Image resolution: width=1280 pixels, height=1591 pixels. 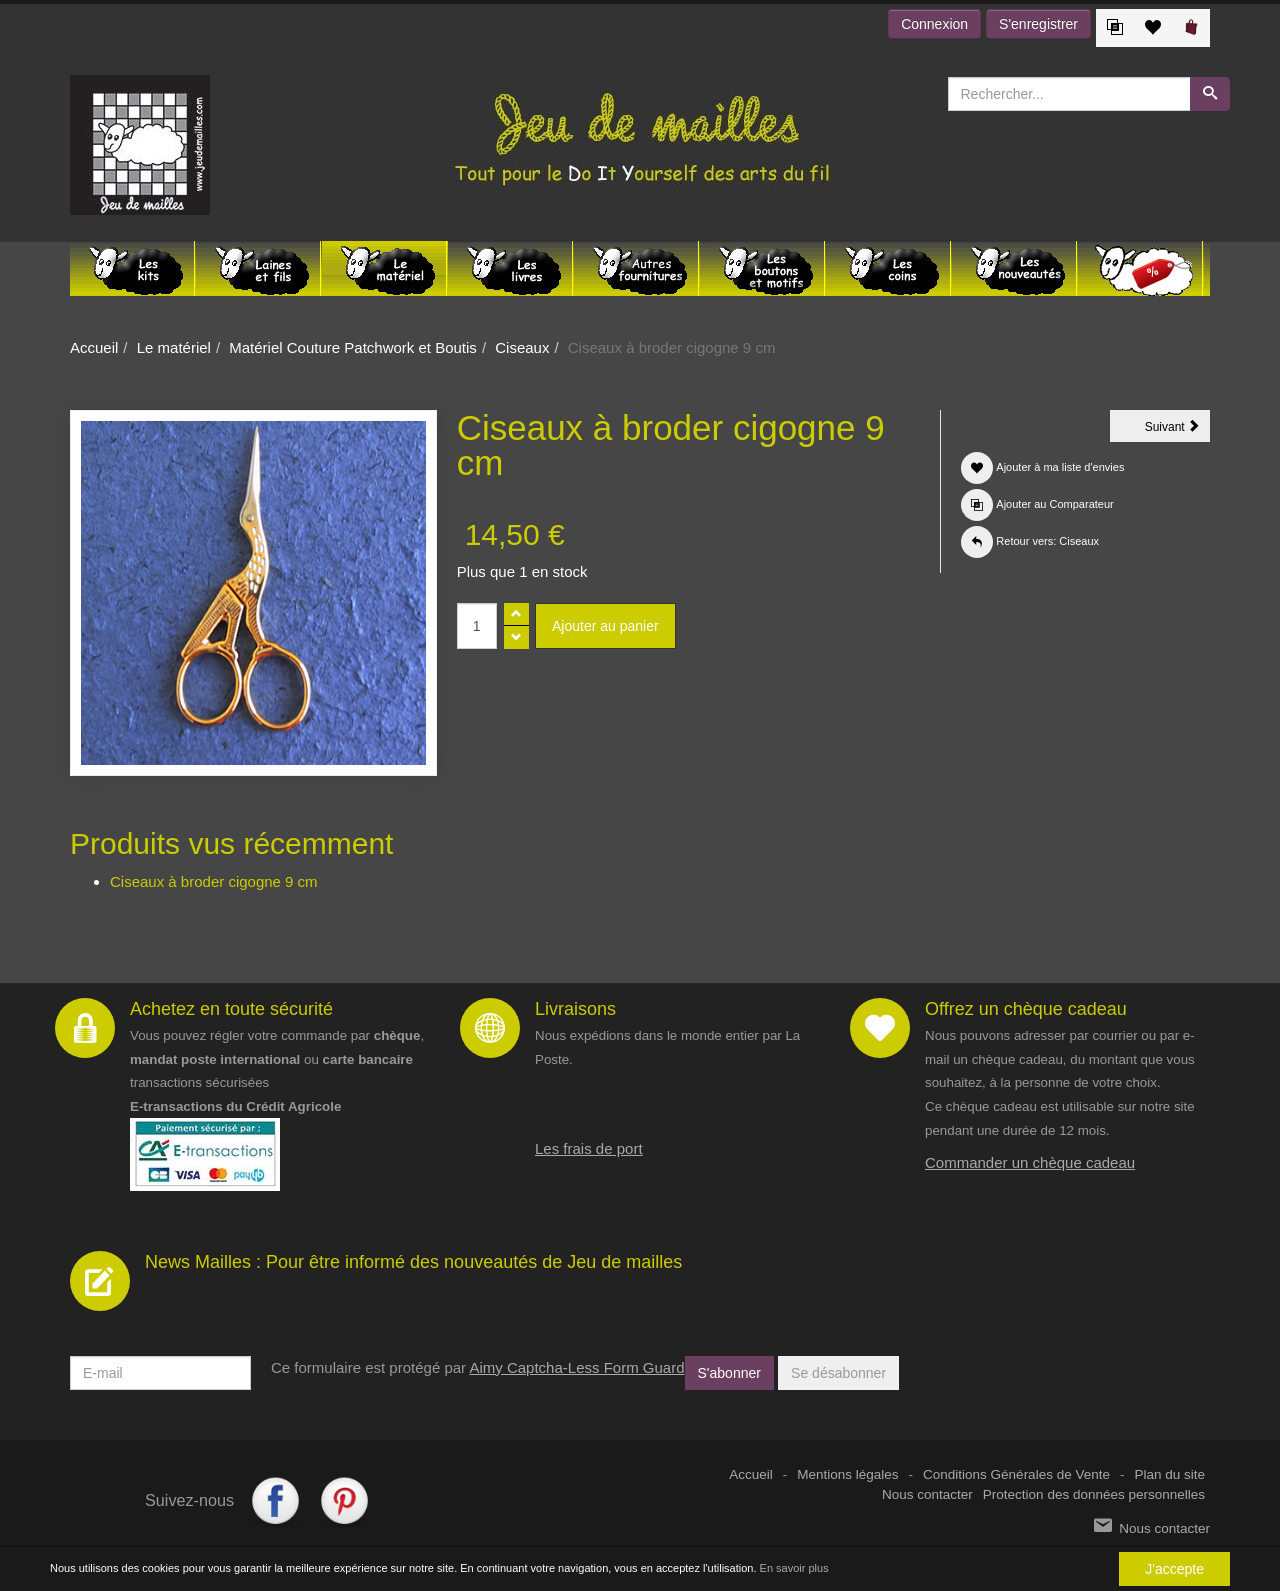 I want to click on Commander un chèque cadeau, so click(x=1030, y=1162).